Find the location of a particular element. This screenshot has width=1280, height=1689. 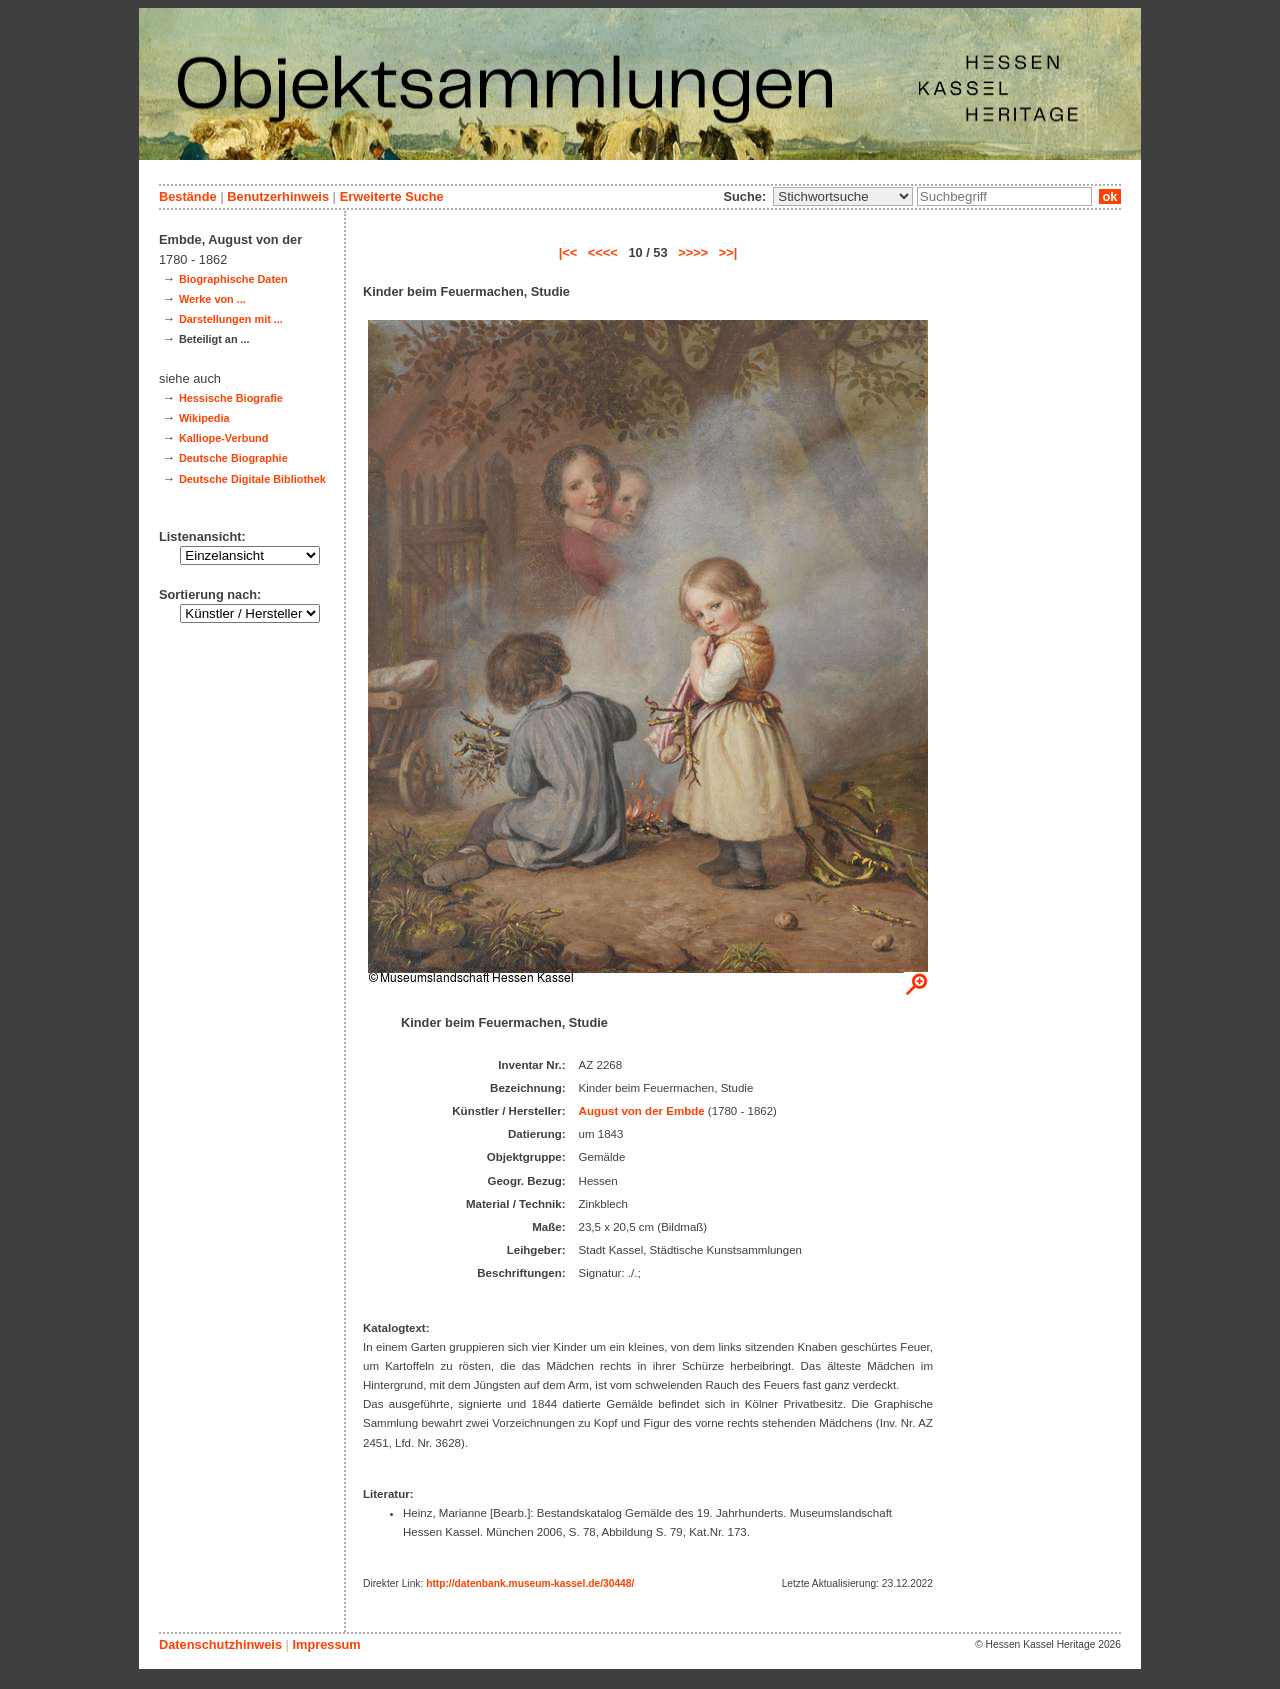

Kalliope-Verbund is located at coordinates (223, 438).